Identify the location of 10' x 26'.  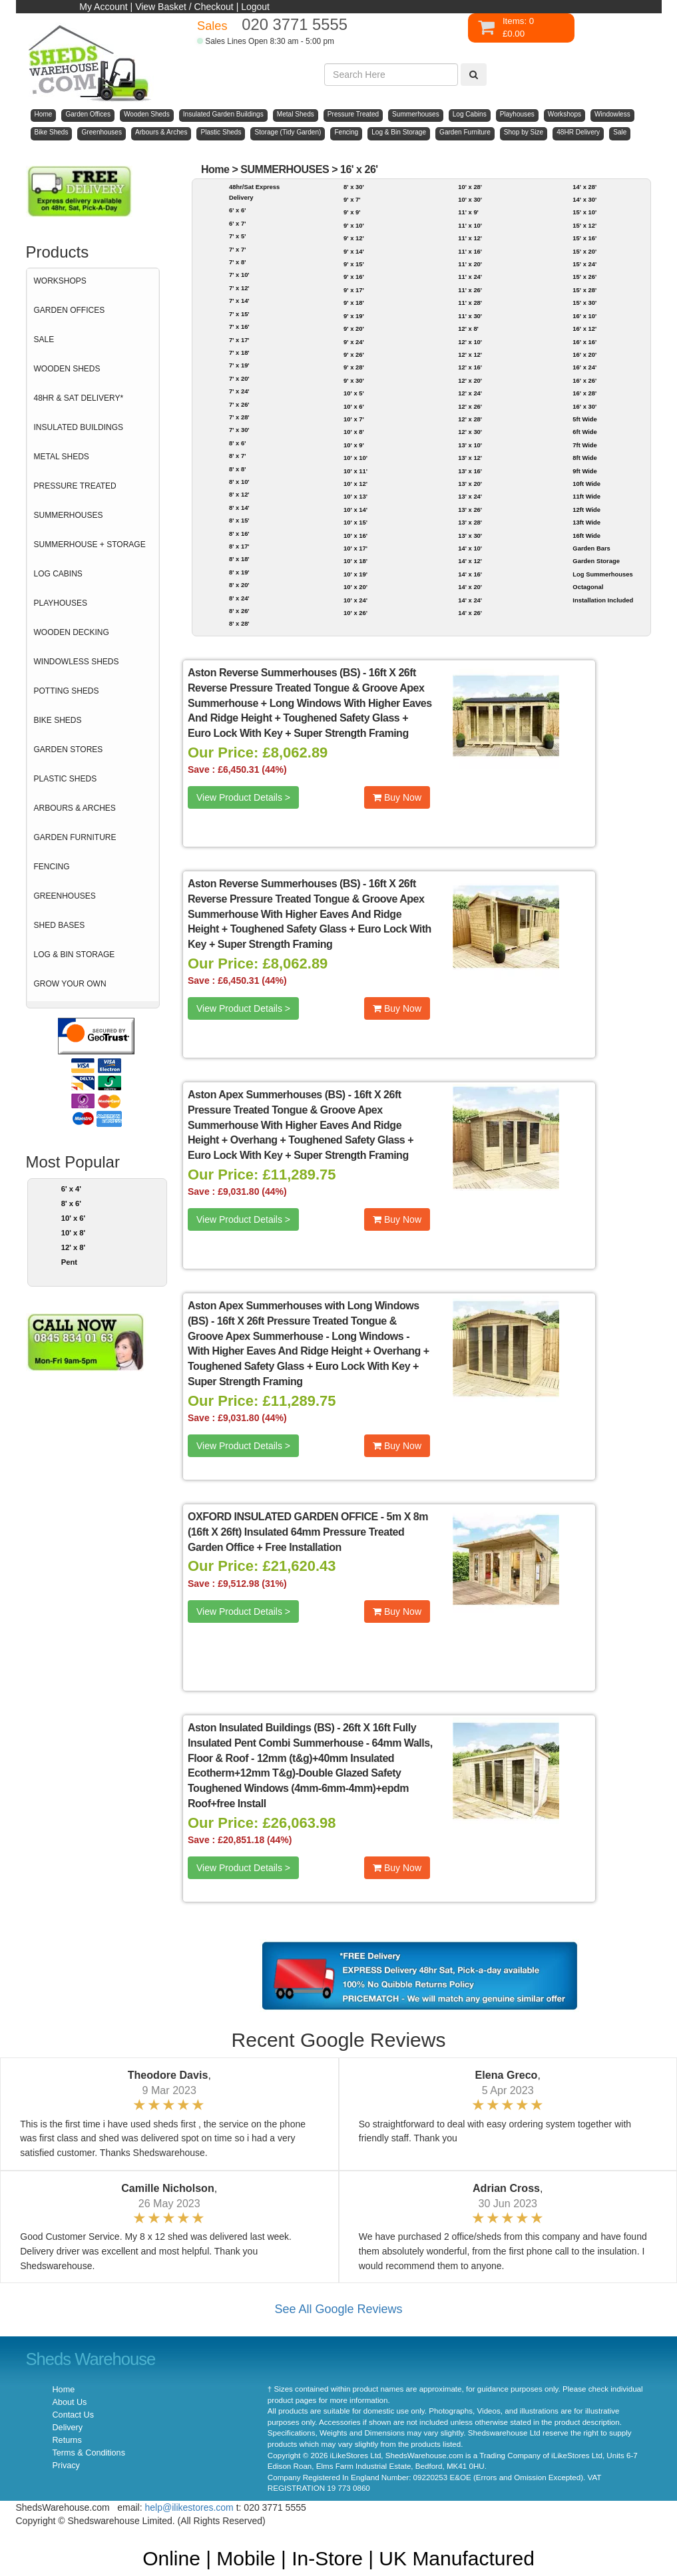
(355, 612).